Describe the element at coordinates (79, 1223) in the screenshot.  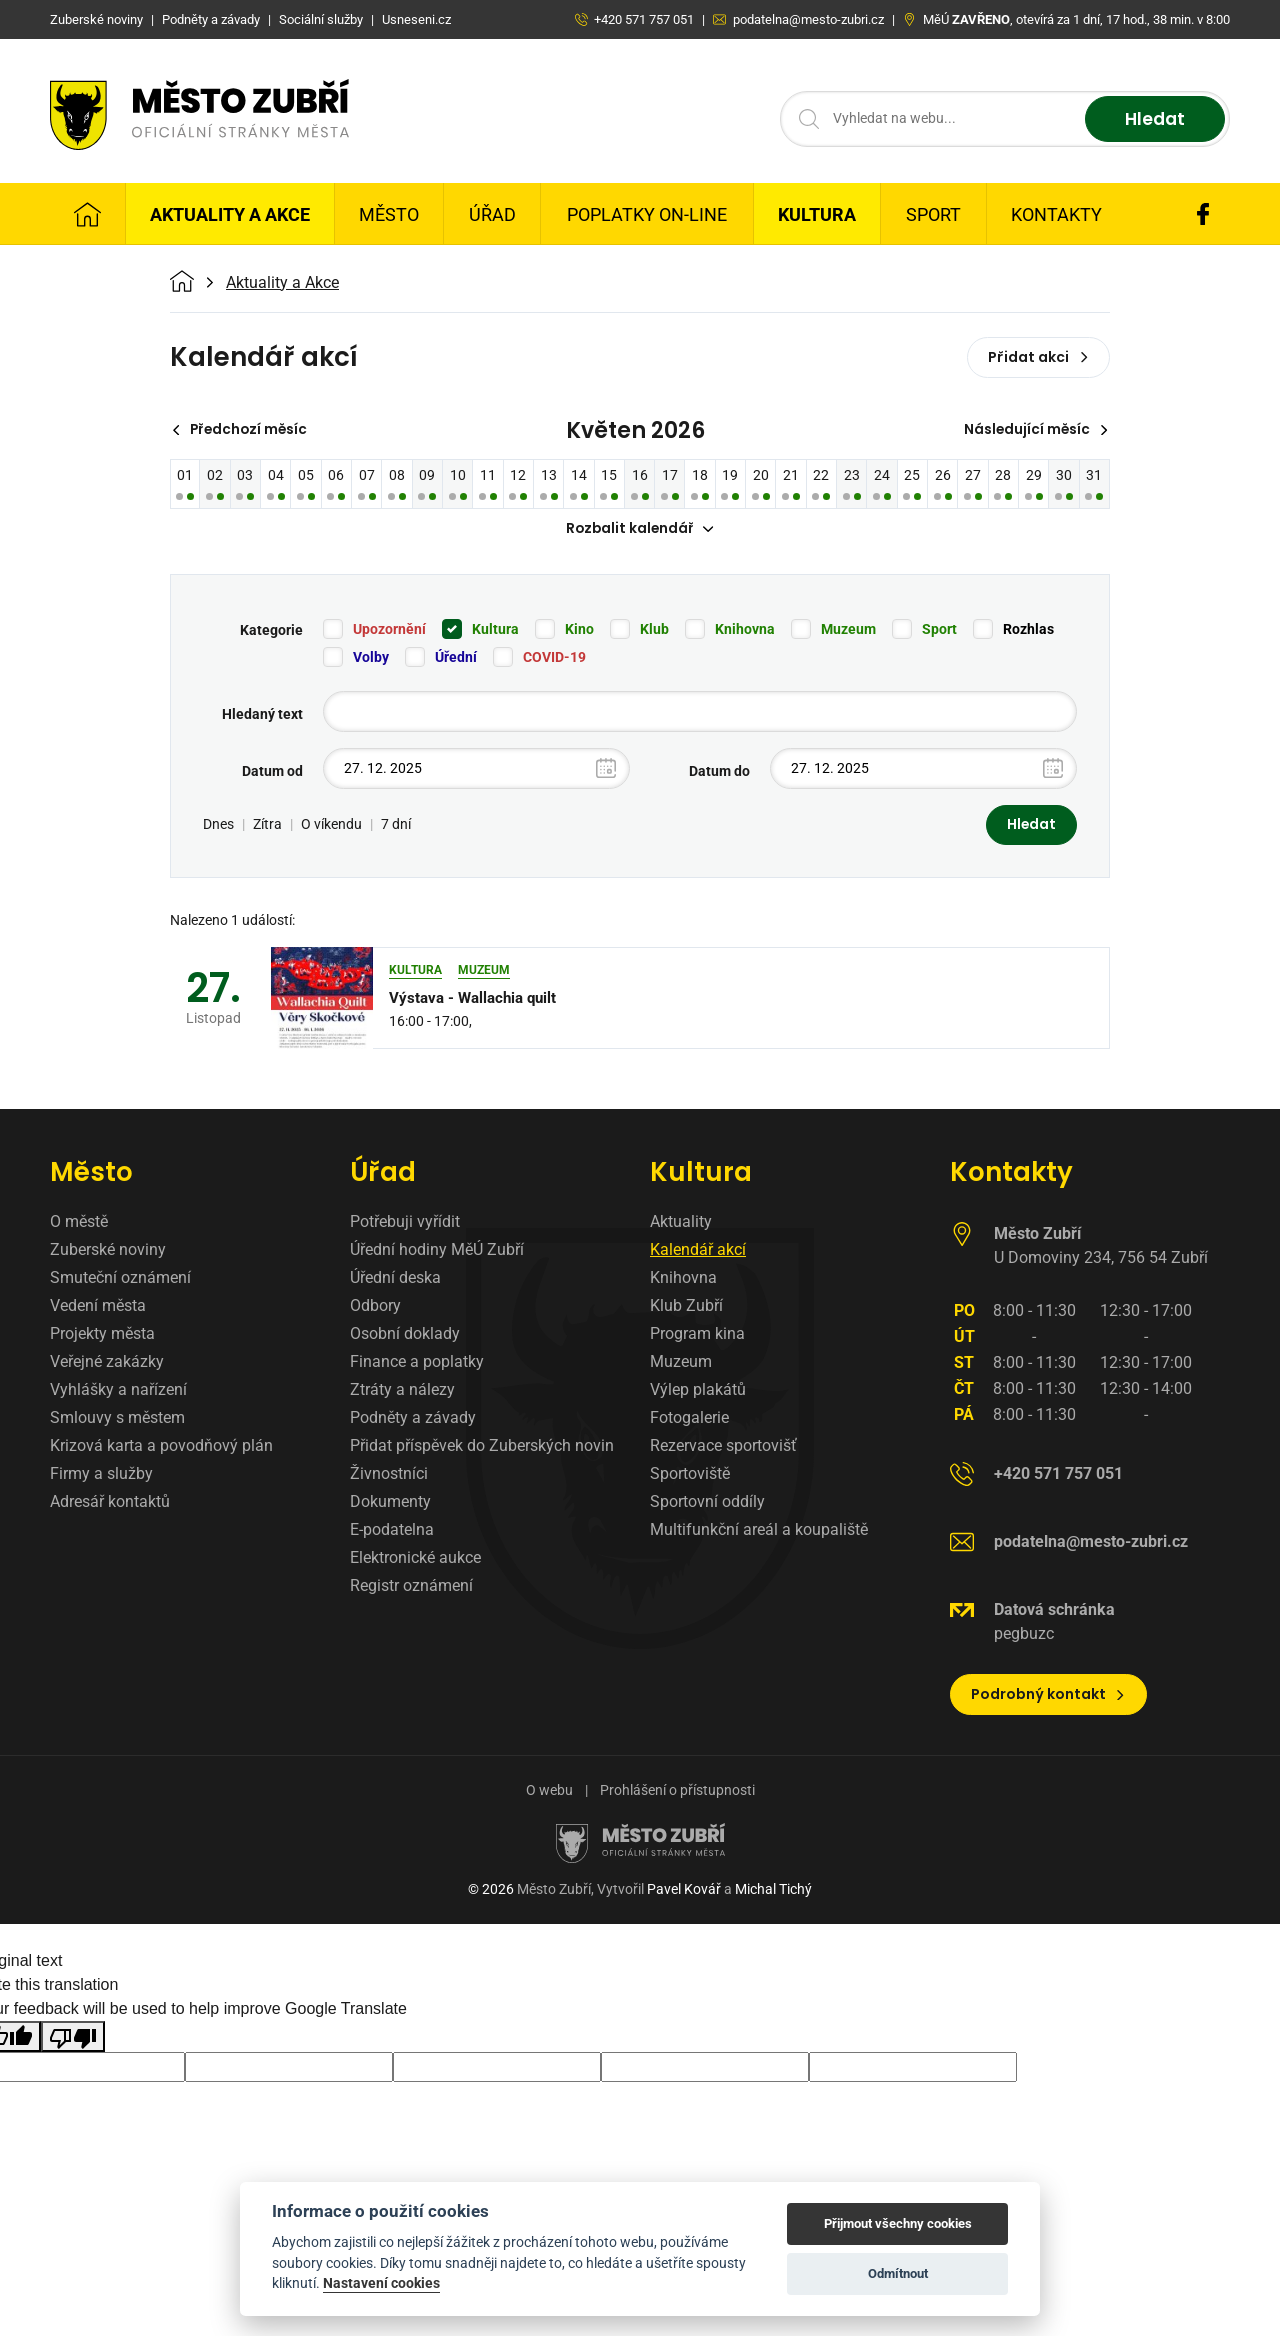
I see `O městě` at that location.